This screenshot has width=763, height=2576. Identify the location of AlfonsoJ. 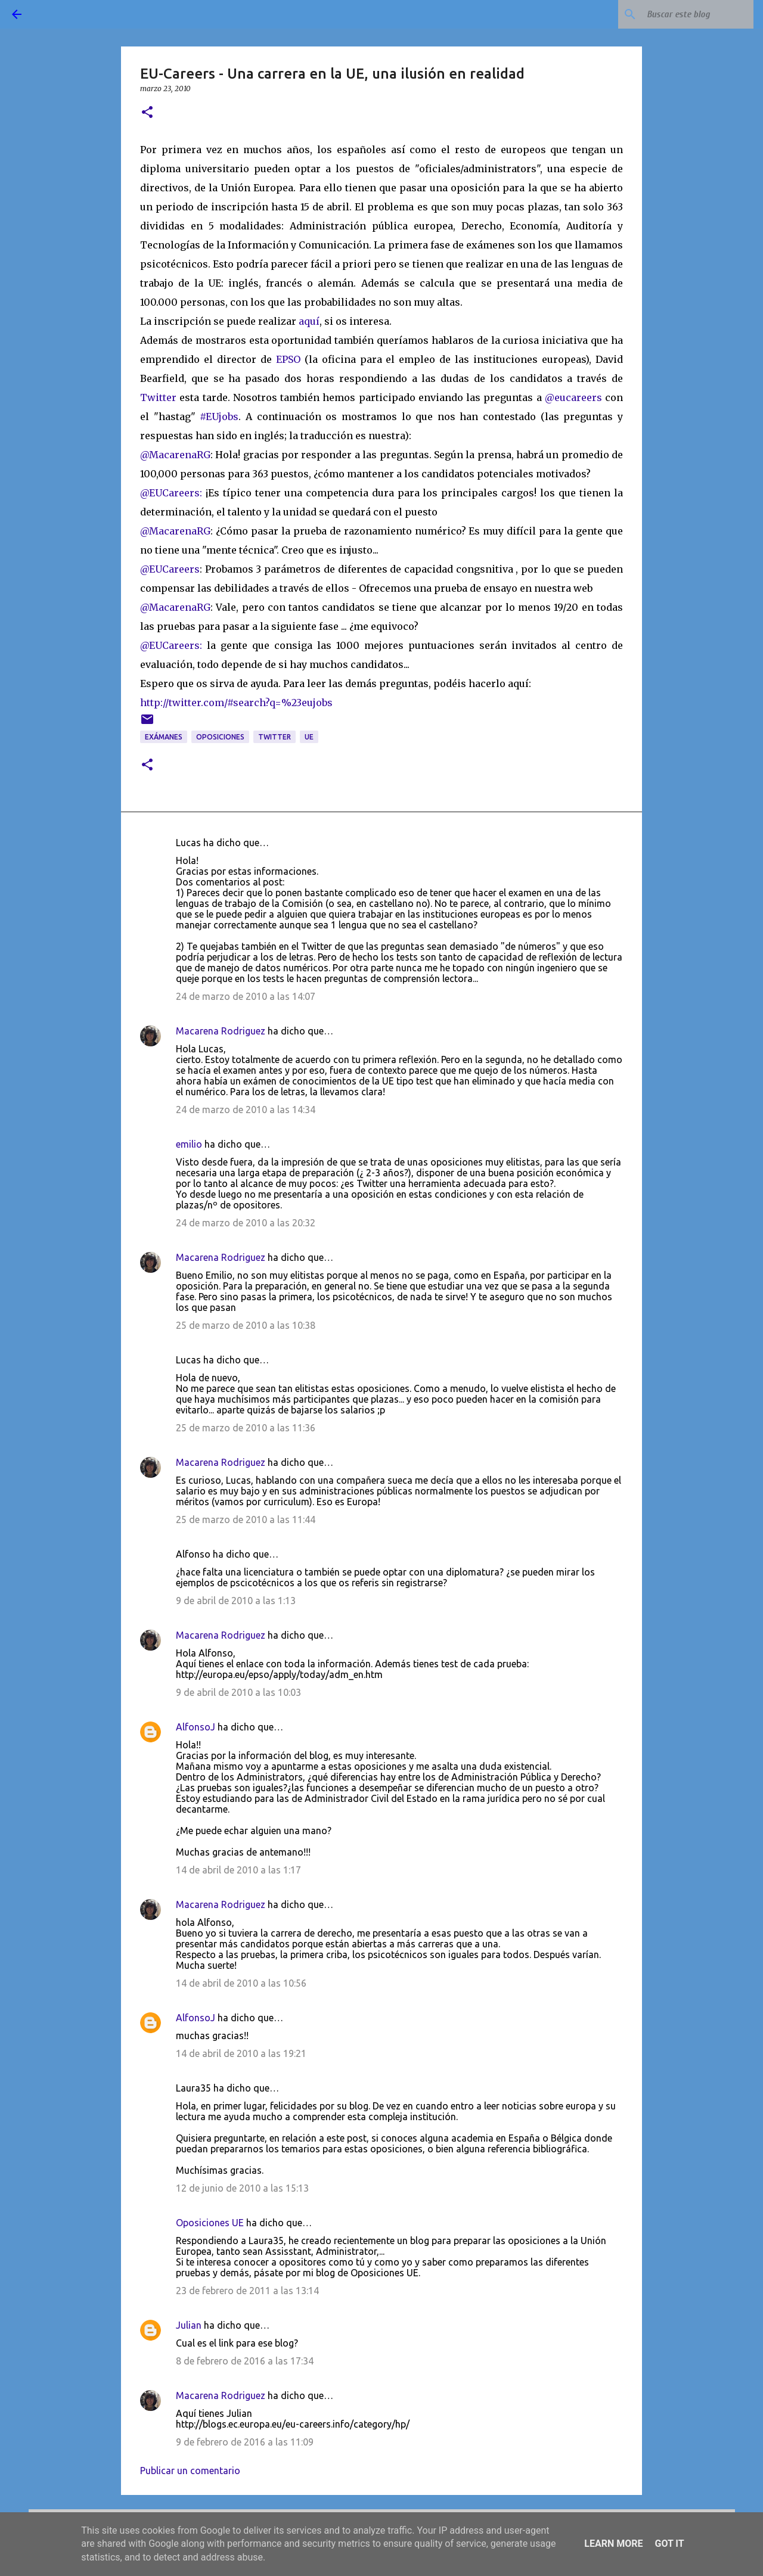
(195, 1727).